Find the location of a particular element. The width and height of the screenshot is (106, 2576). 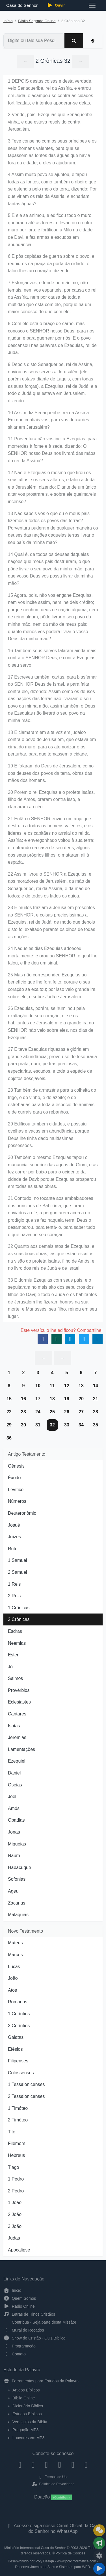

1 Crônicas is located at coordinates (18, 1607).